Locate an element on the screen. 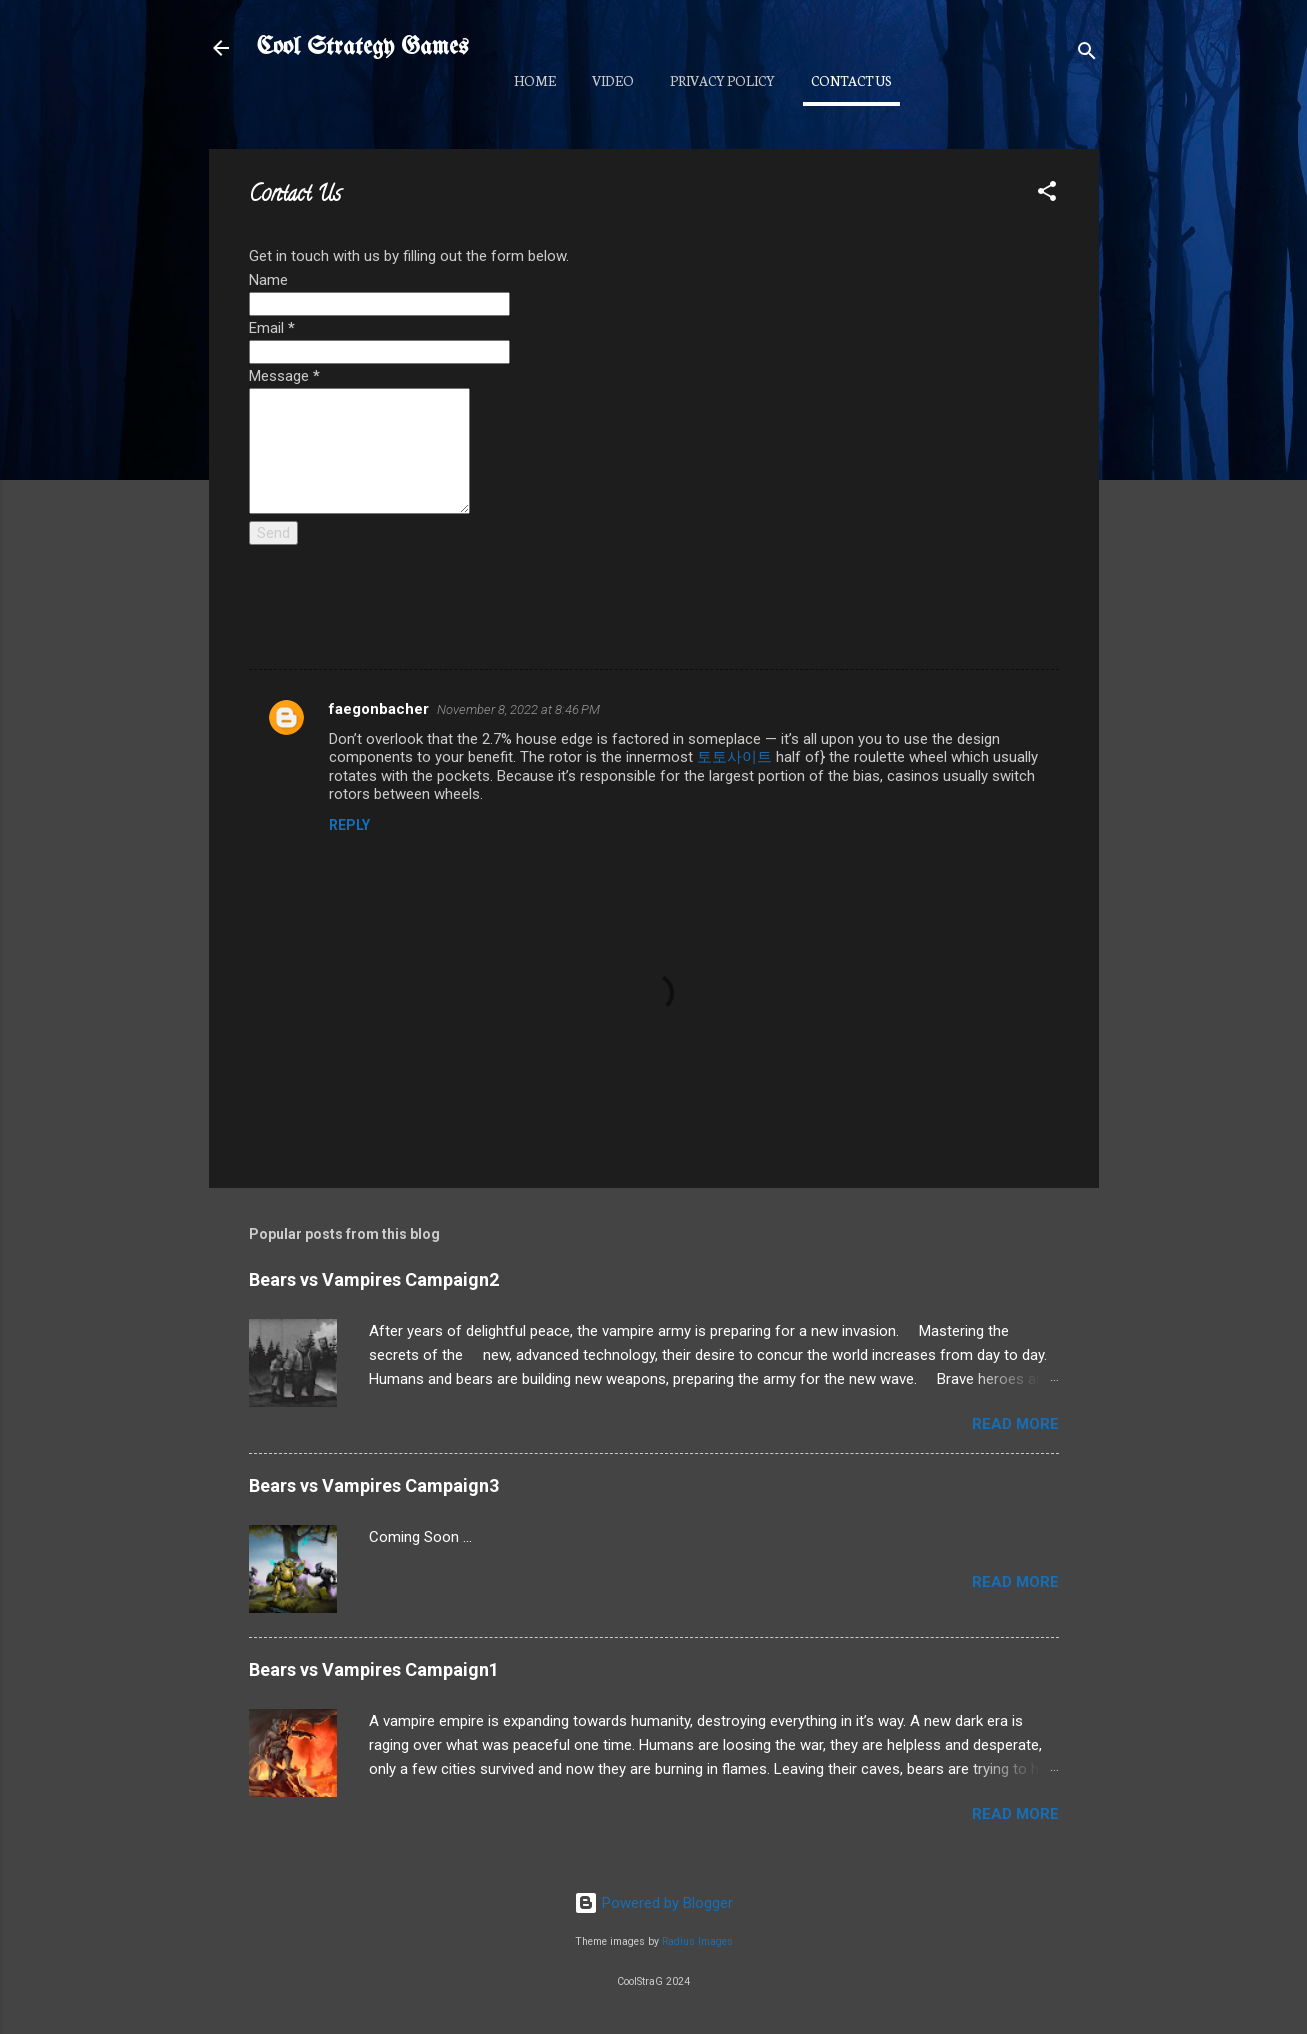 This screenshot has height=2034, width=1307. Privacy Policy is located at coordinates (722, 80).